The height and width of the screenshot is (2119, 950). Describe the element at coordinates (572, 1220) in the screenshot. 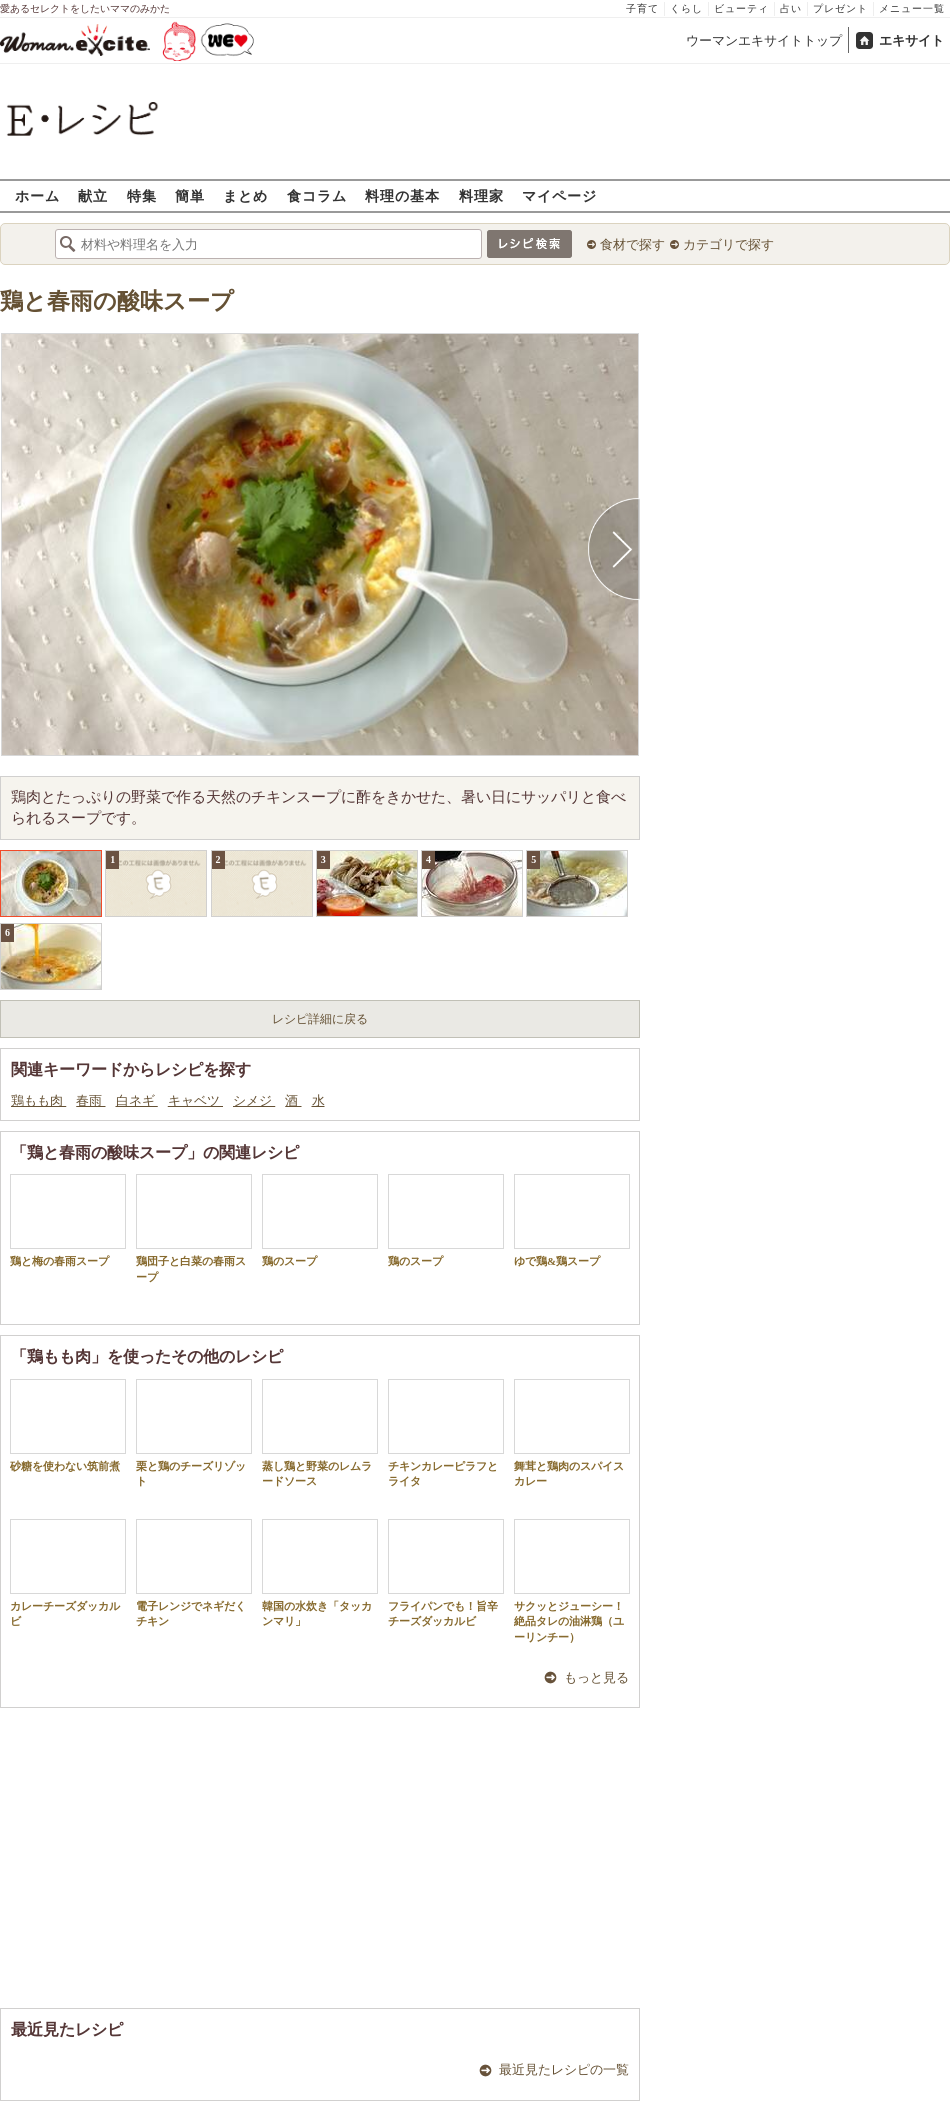

I see `ゆで鶏&鶏スープ` at that location.